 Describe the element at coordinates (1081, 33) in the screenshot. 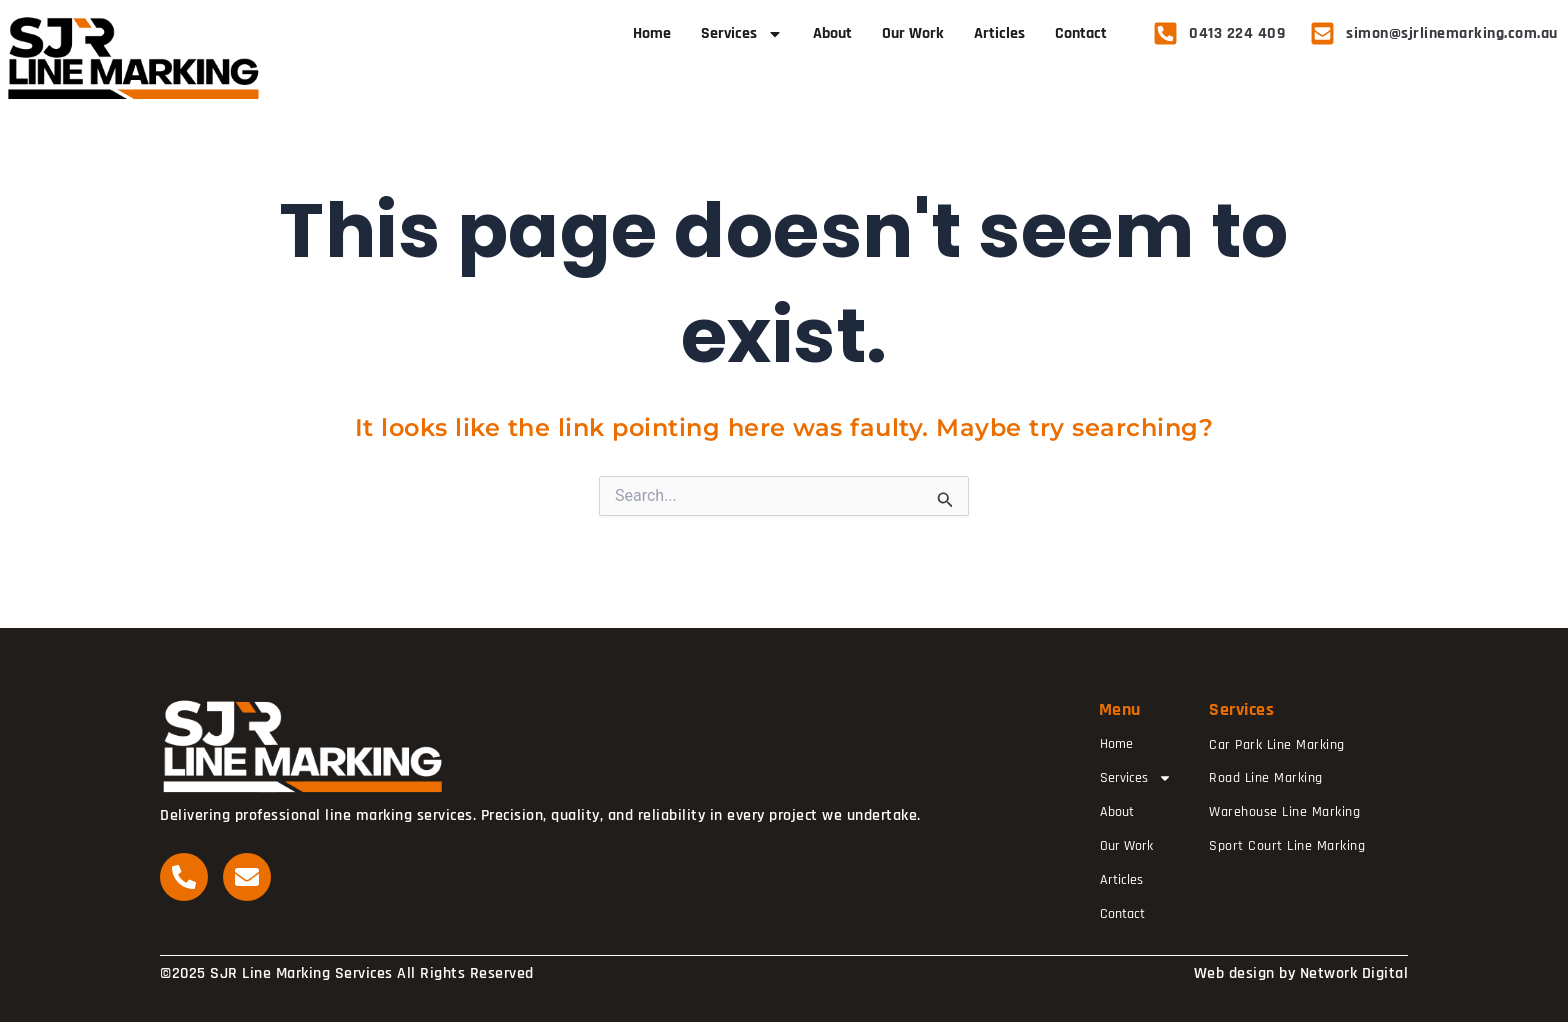

I see `Contact` at that location.